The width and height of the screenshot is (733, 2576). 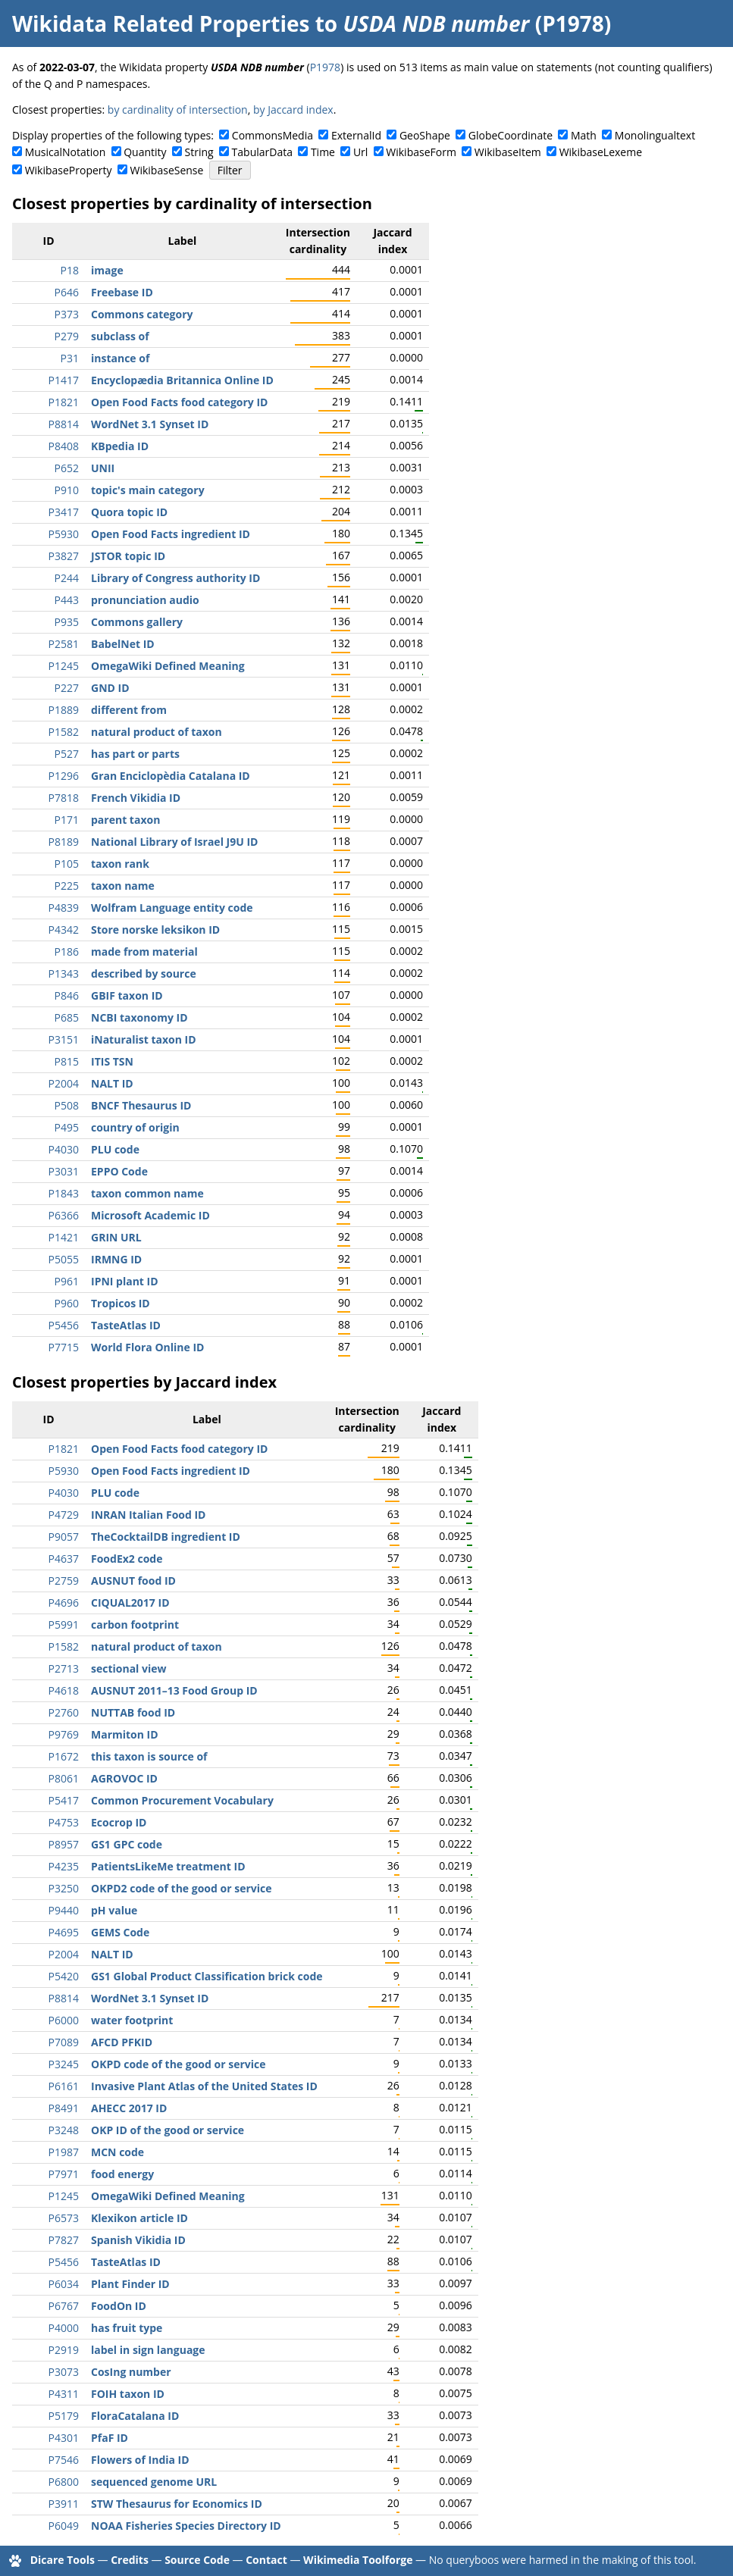 I want to click on P2919, so click(x=64, y=2350).